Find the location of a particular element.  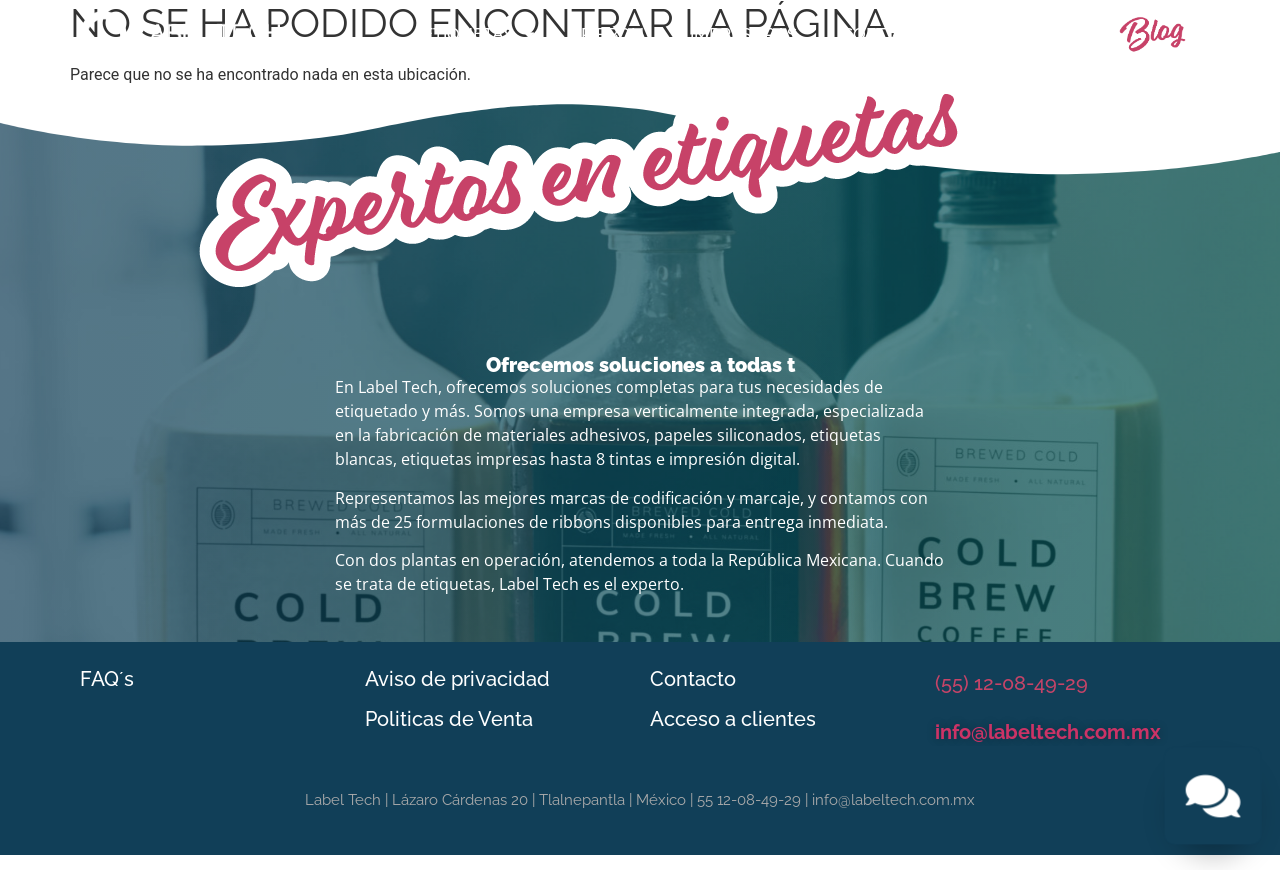

Contacto is located at coordinates (1029, 34).